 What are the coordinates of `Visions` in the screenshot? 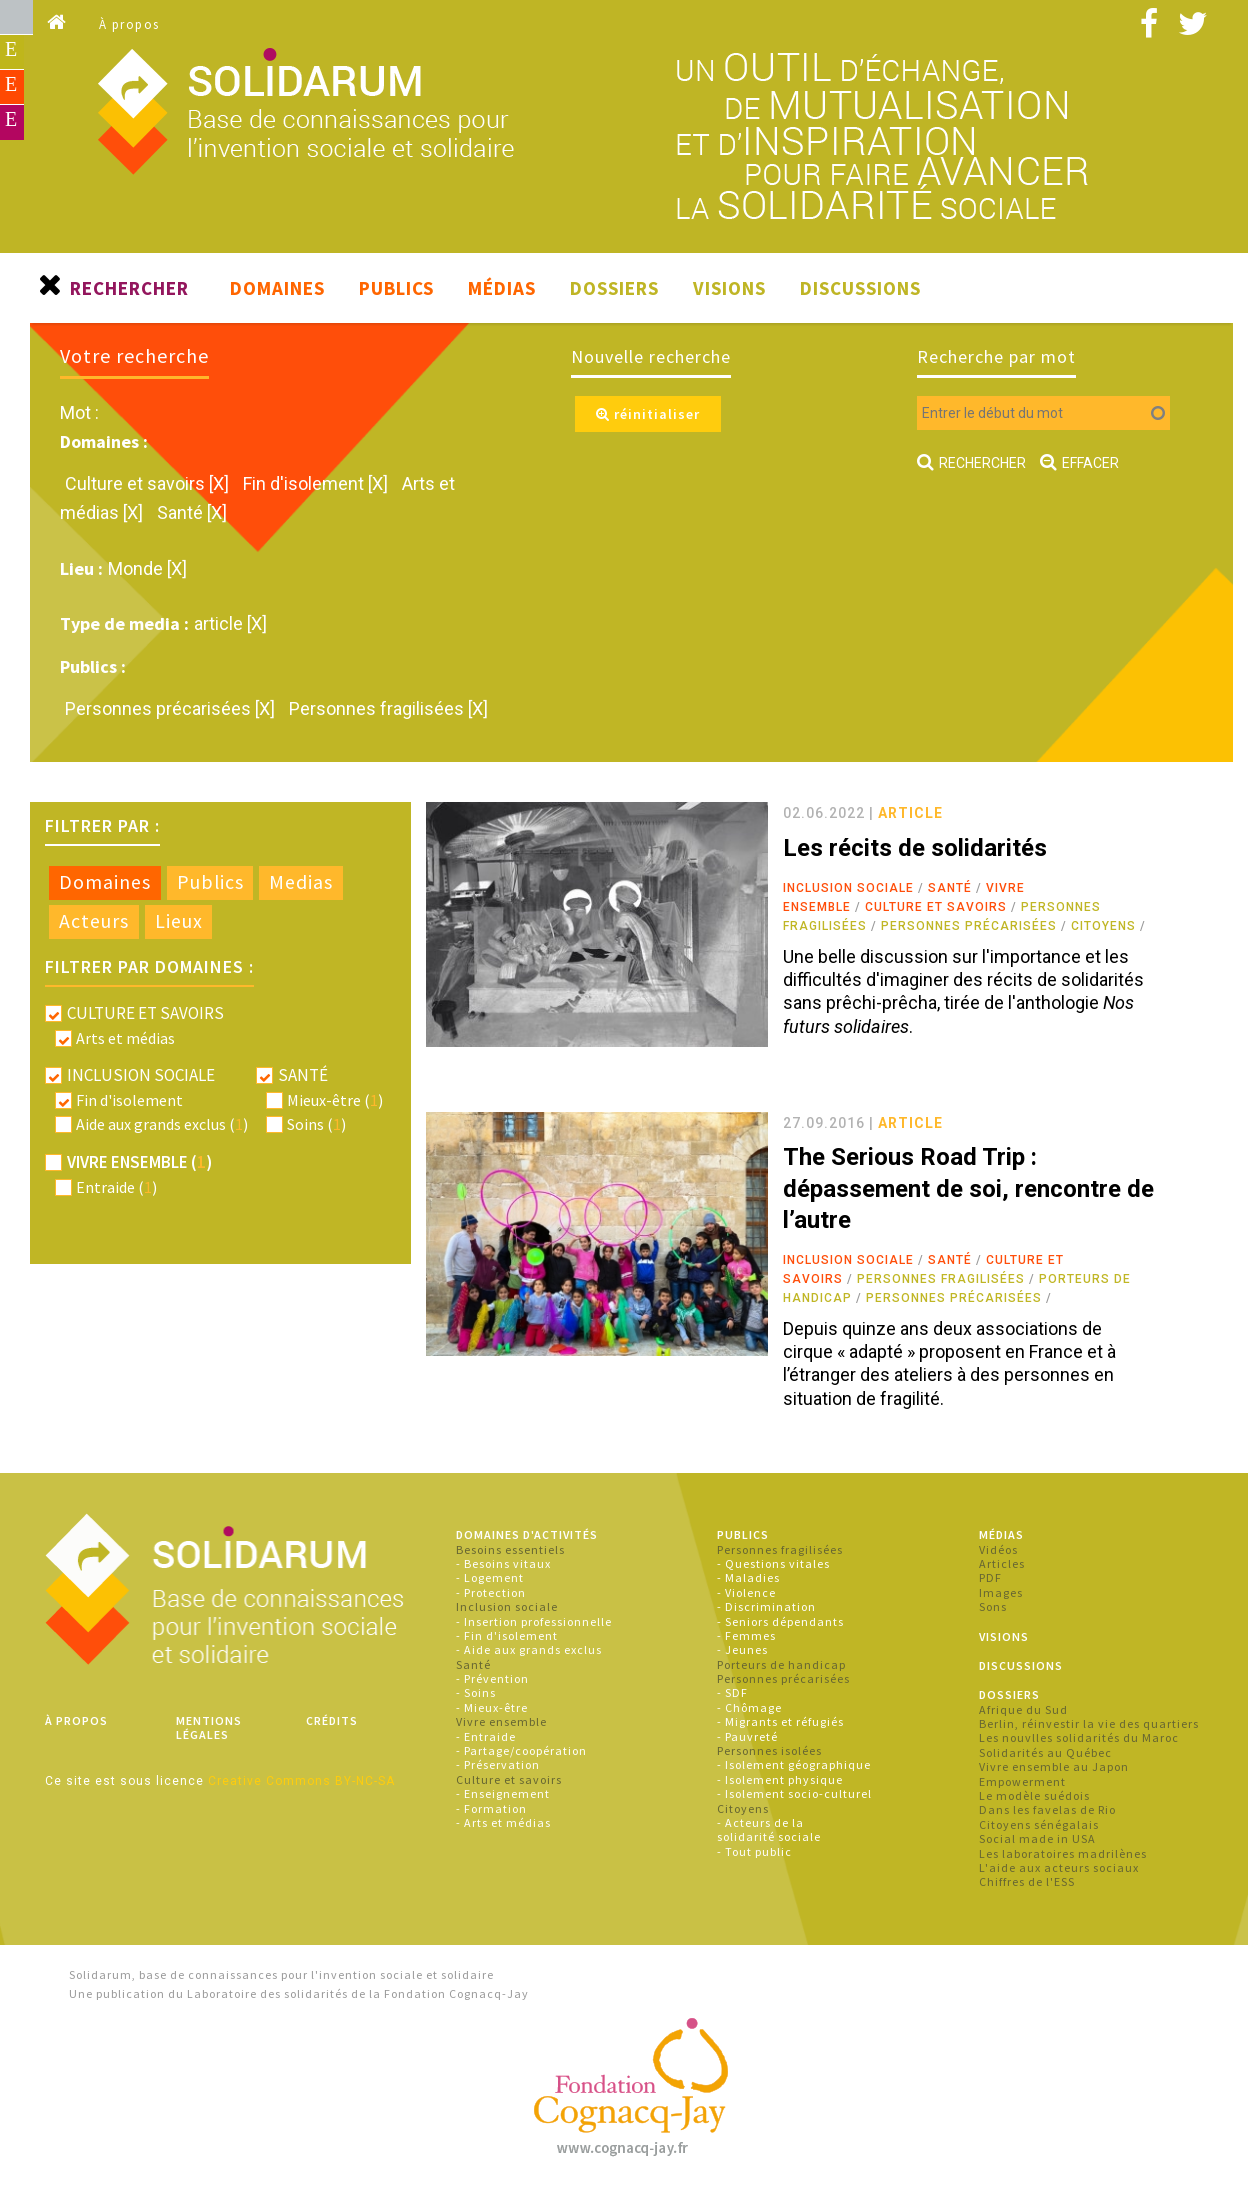 It's located at (729, 288).